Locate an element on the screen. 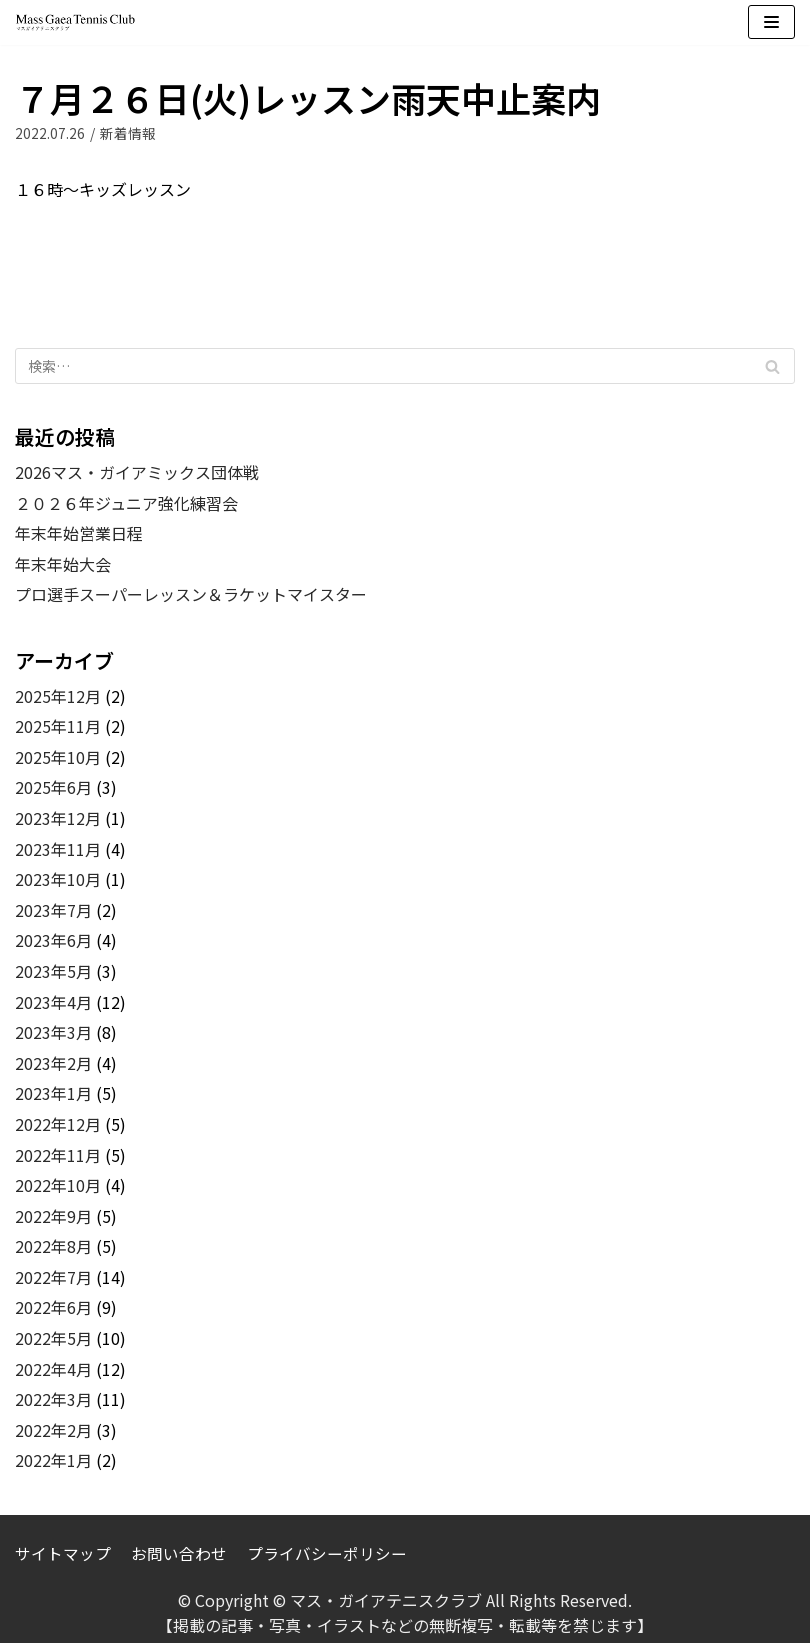  プロ選手スーパーレッスン＆ラケットマイスター is located at coordinates (191, 594).